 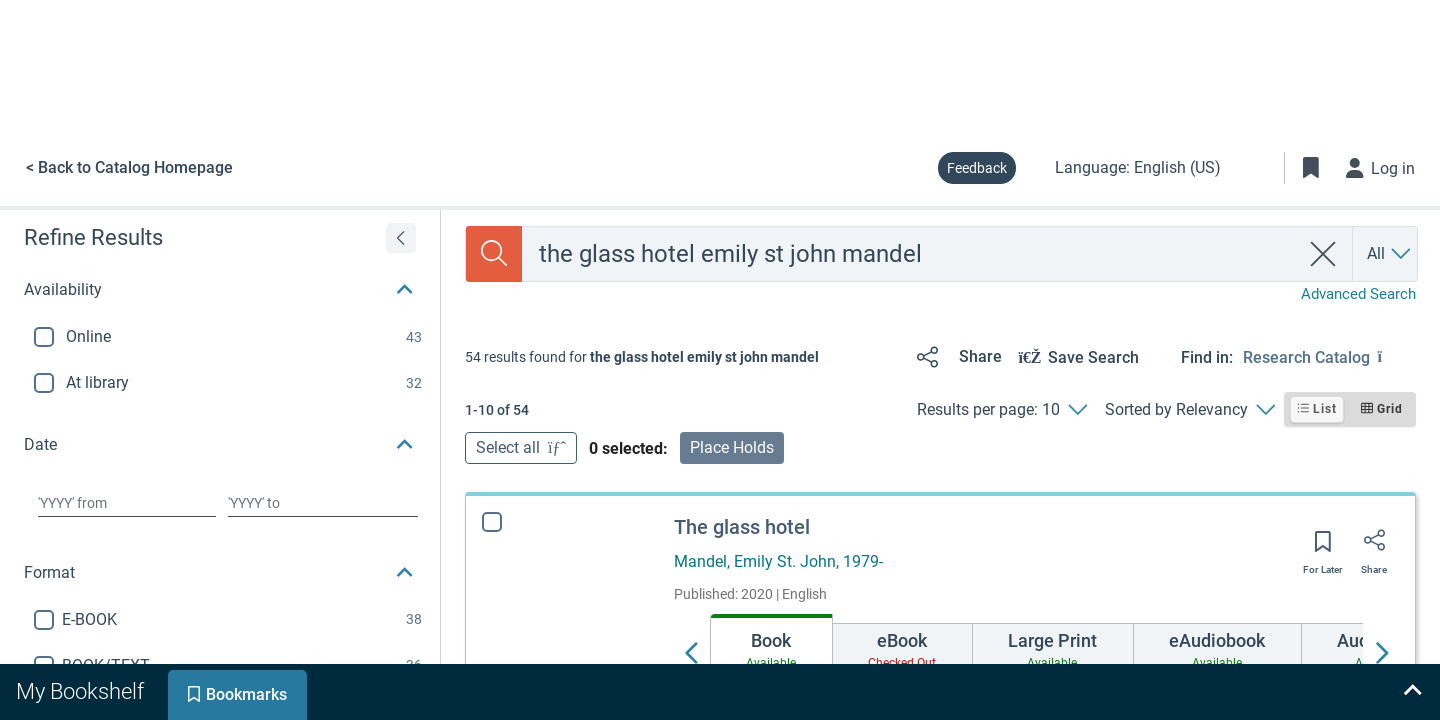 I want to click on [Sorted by Relevancy], so click(x=1189, y=410).